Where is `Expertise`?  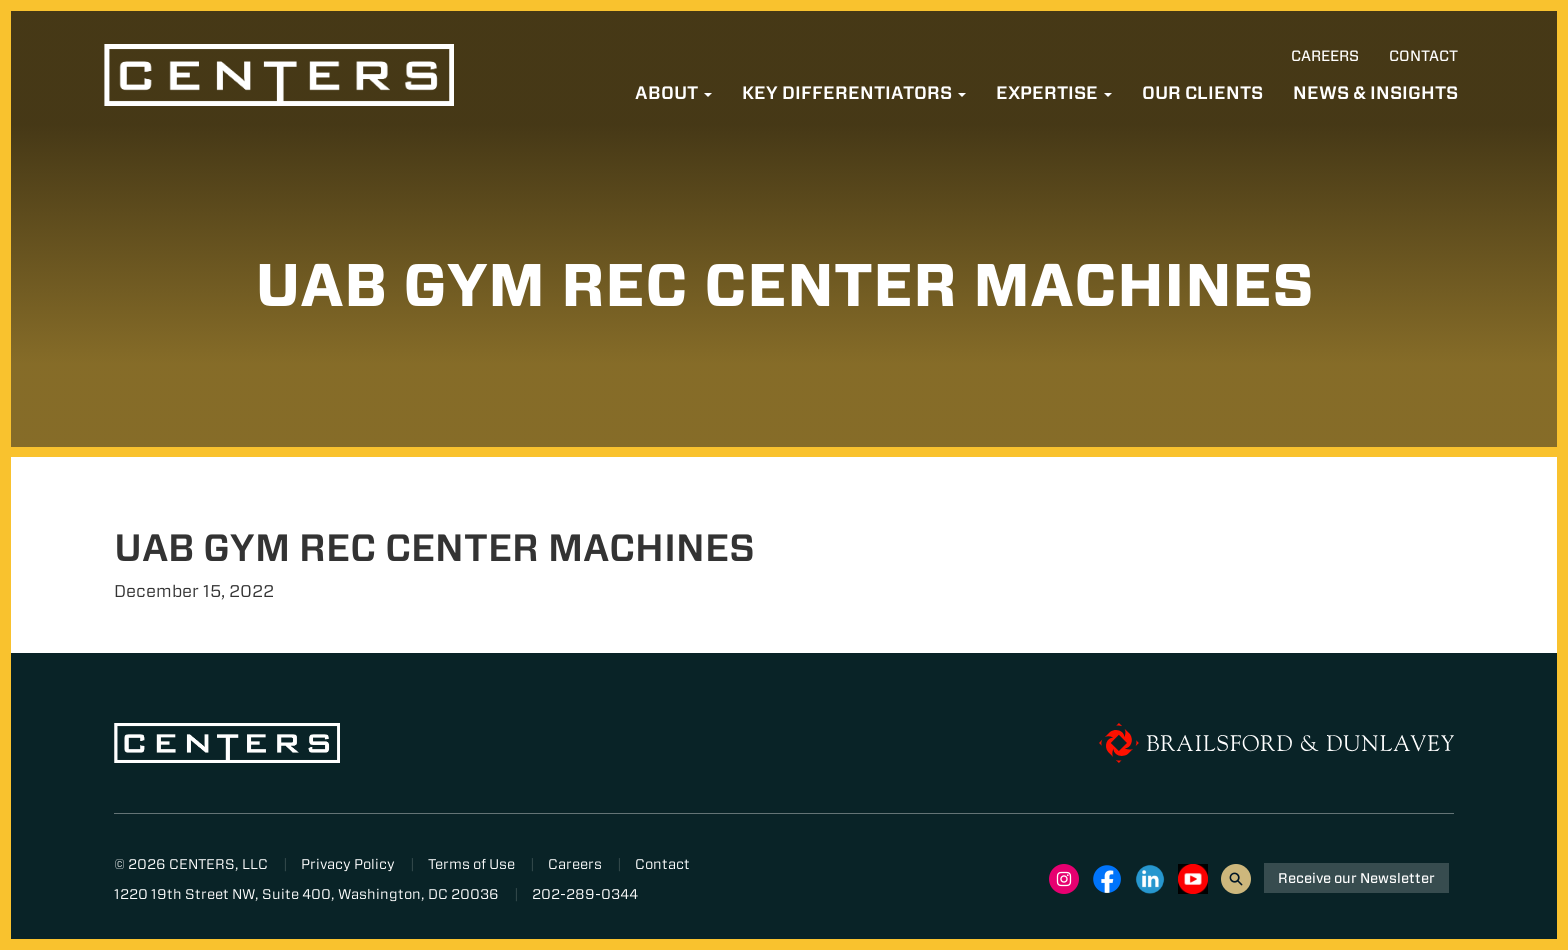
Expertise is located at coordinates (1054, 92).